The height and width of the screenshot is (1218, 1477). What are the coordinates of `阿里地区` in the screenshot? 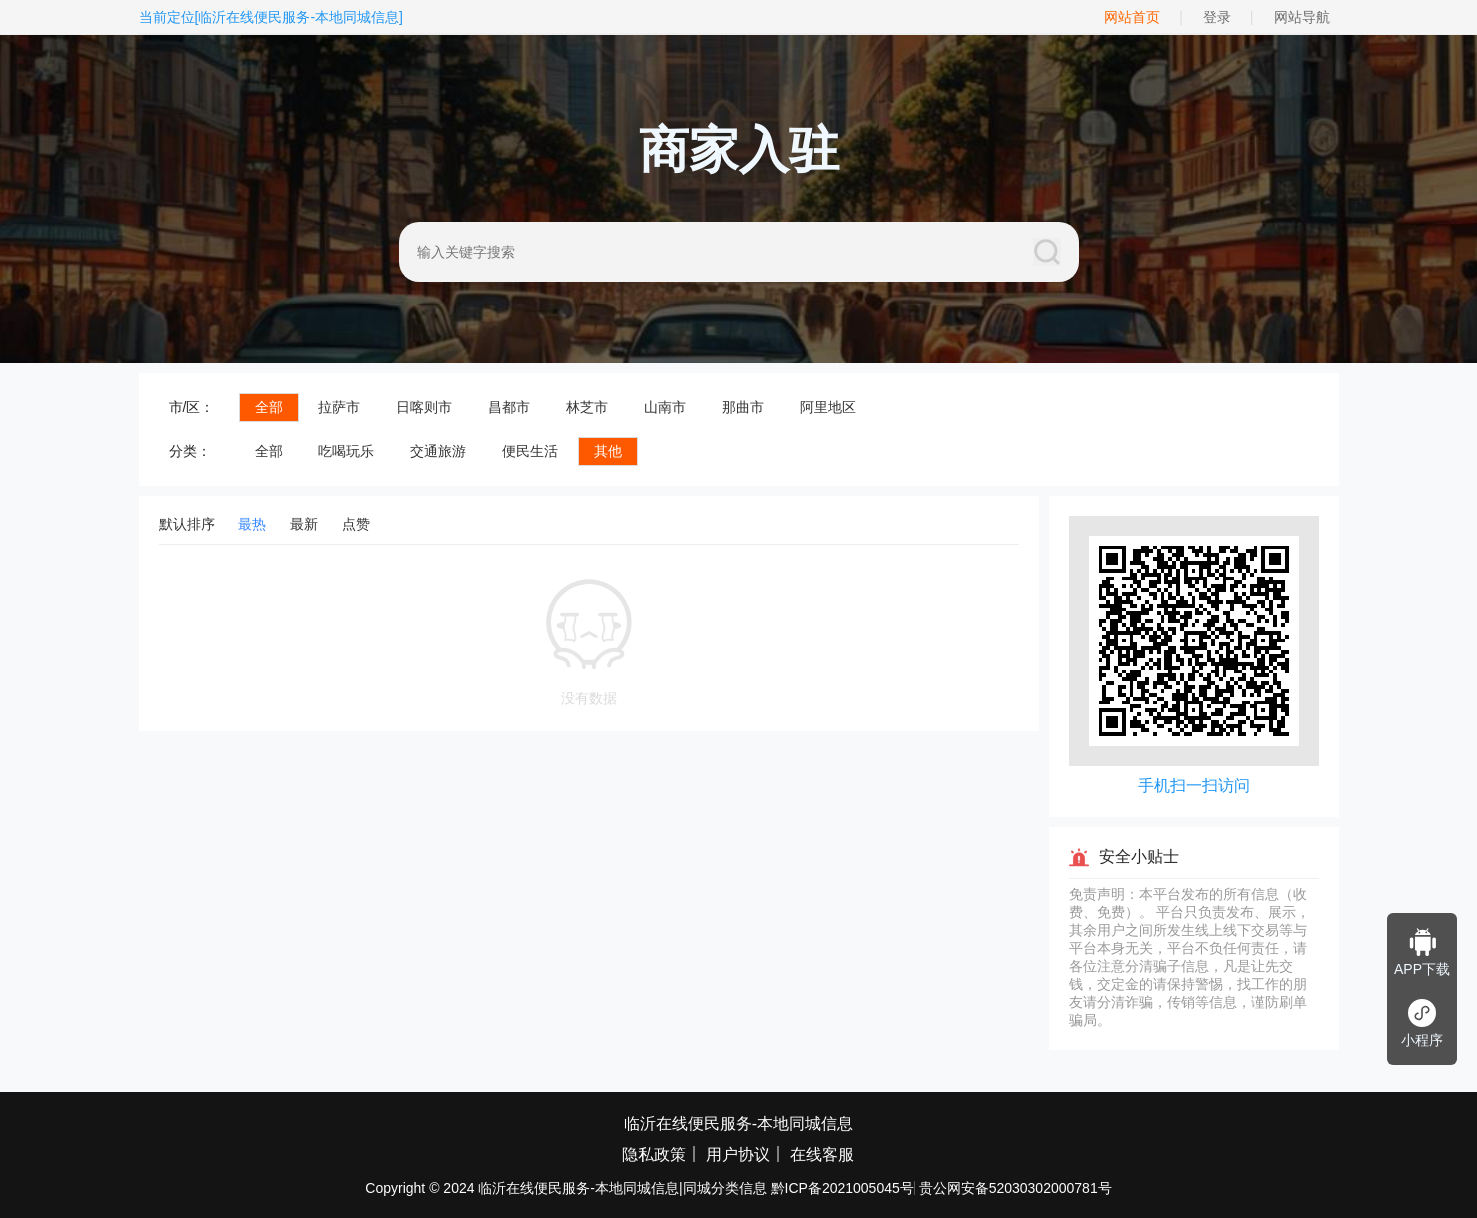 It's located at (828, 407).